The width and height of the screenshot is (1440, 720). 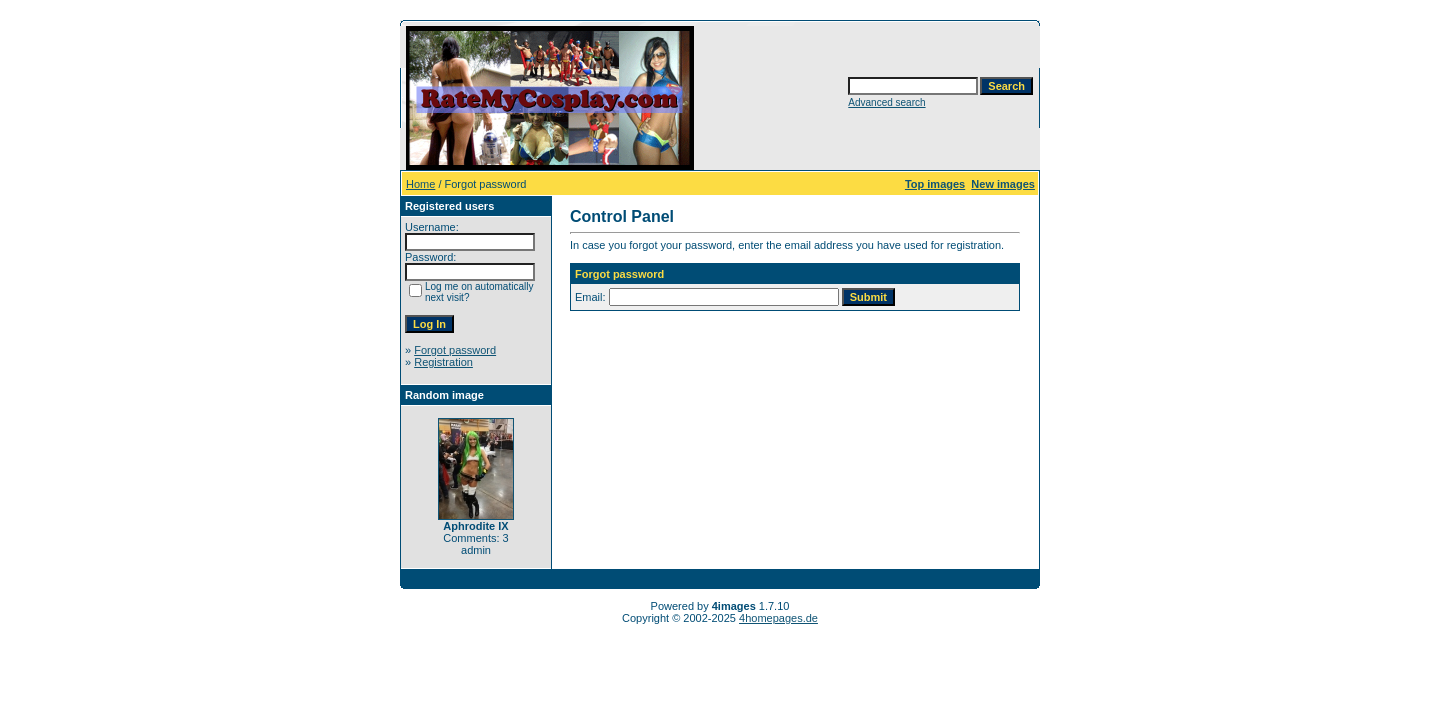 I want to click on Forgot password, so click(x=455, y=350).